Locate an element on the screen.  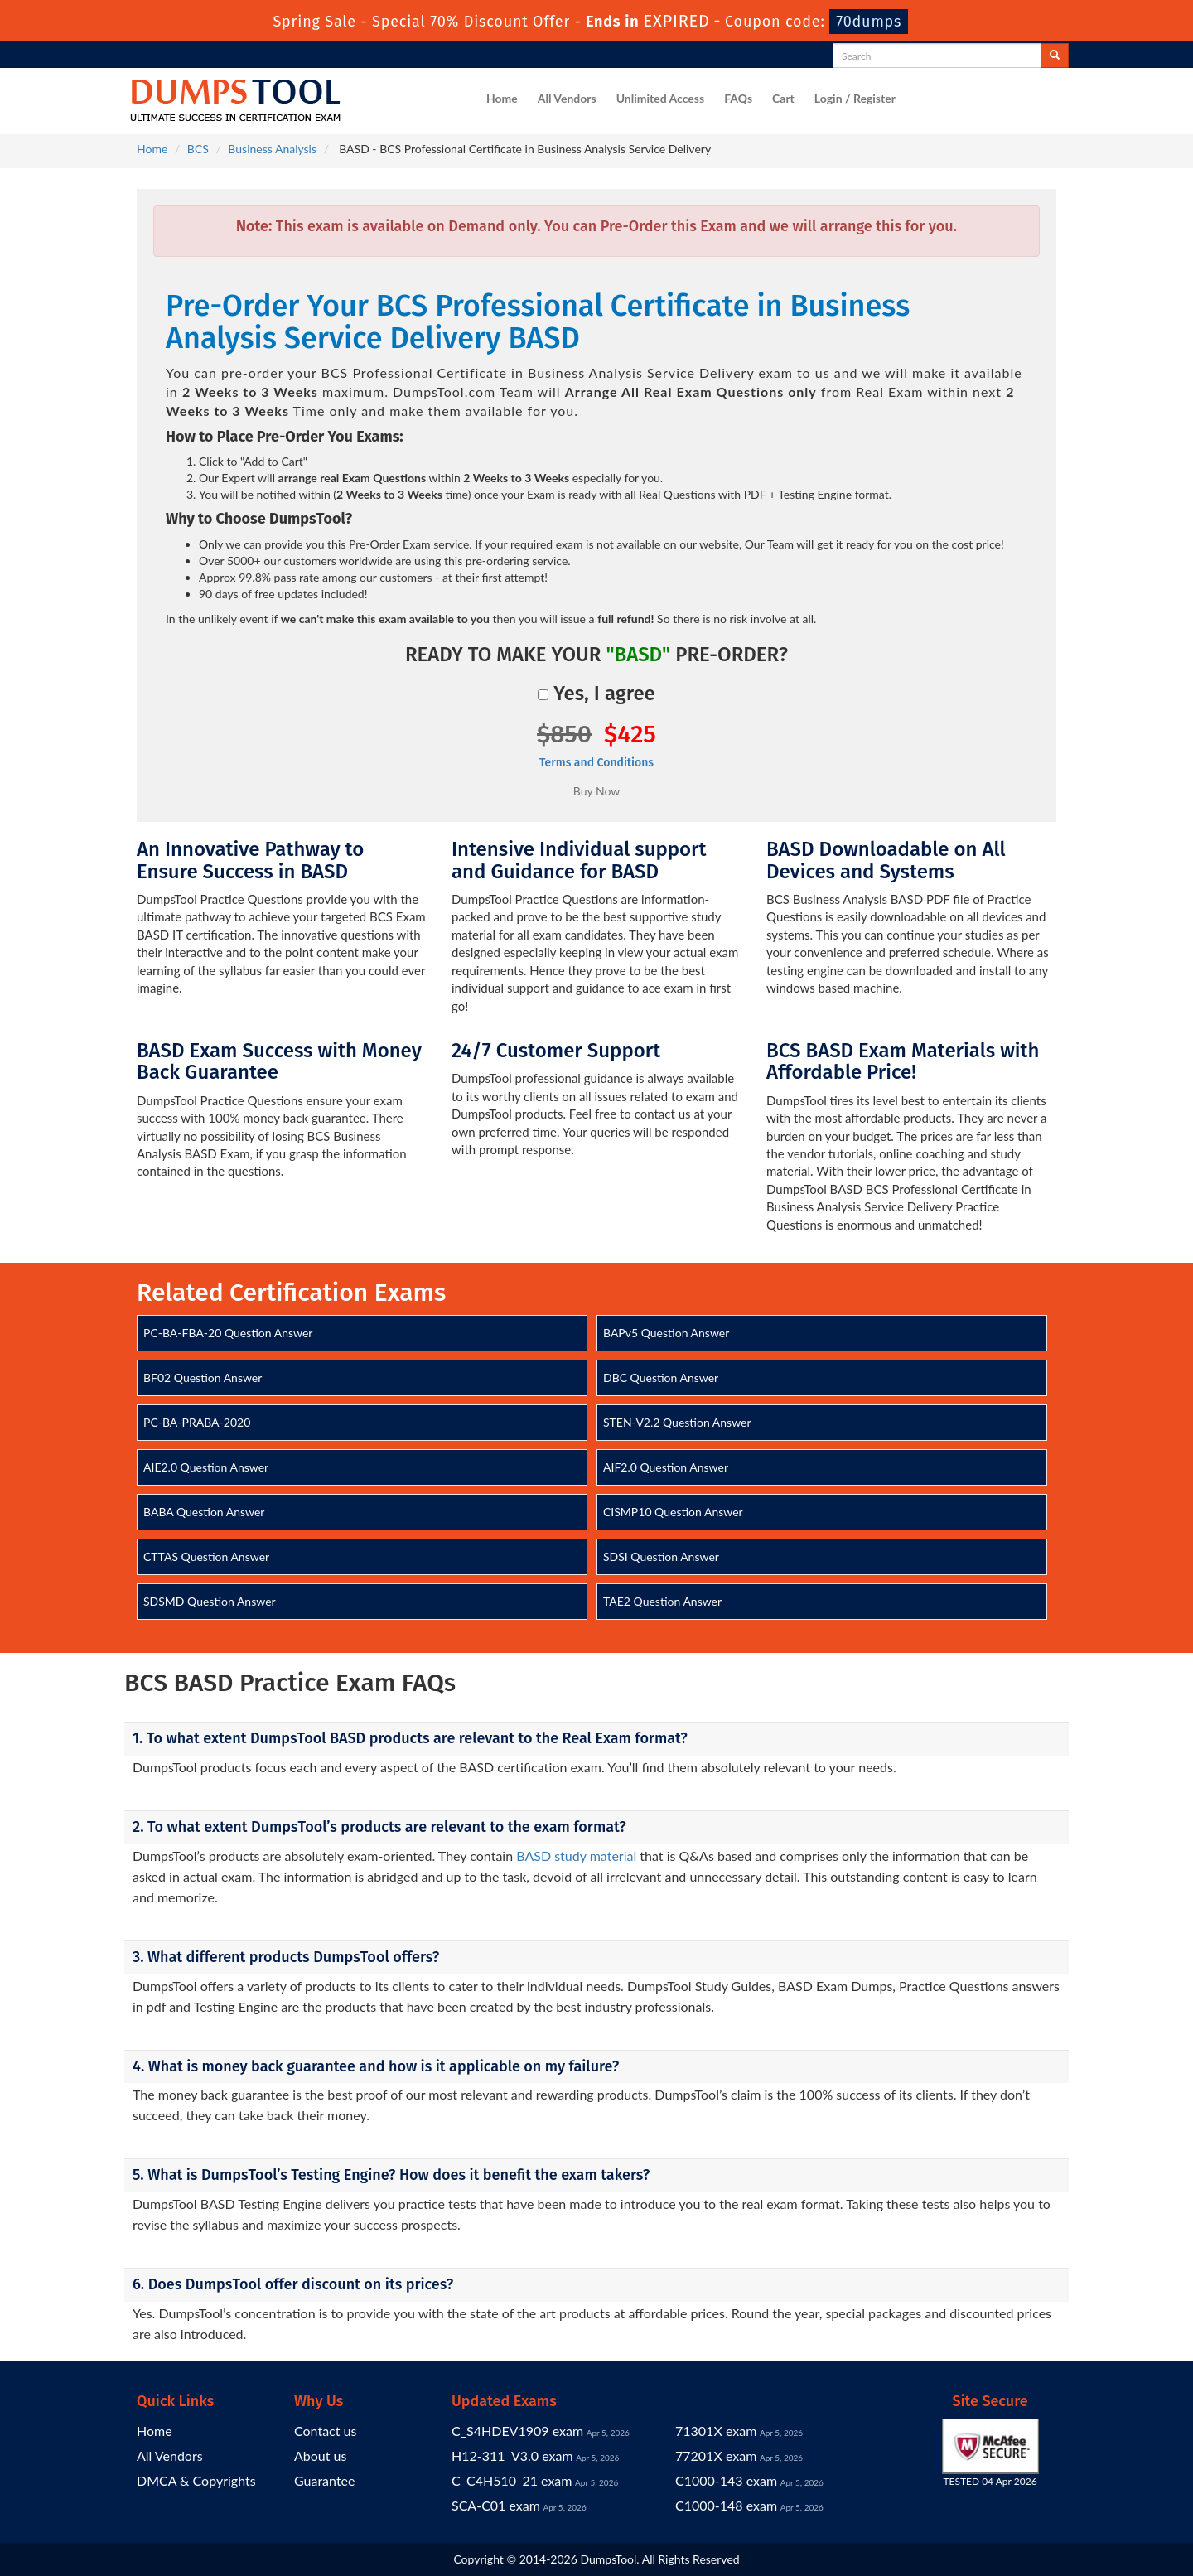
BAPv5 Question Answer is located at coordinates (666, 1333).